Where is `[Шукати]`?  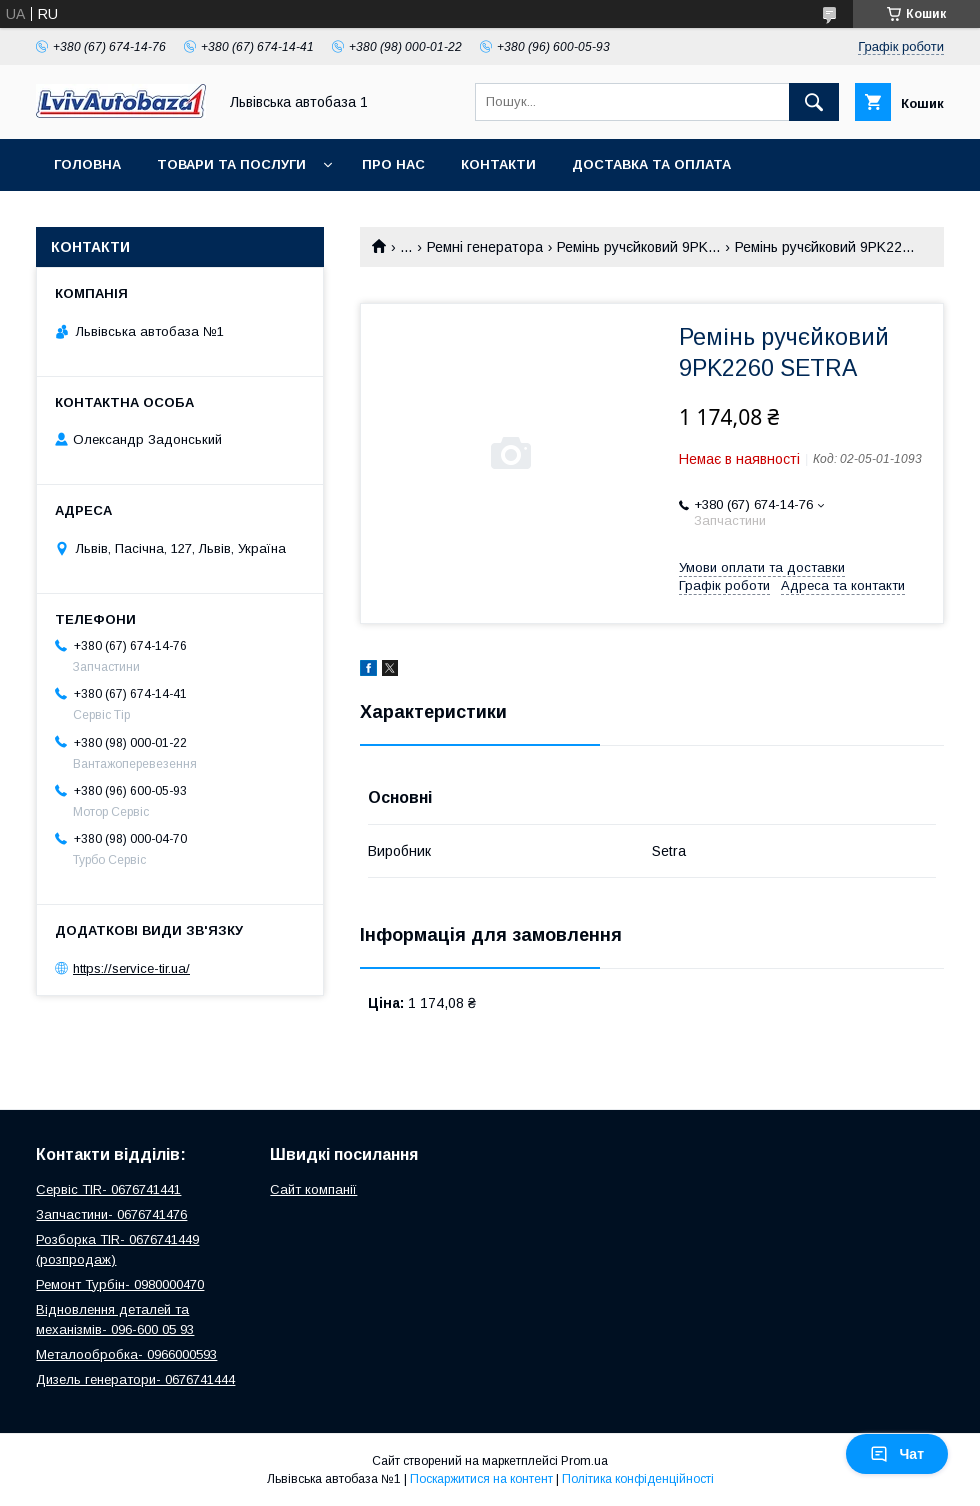 [Шукати] is located at coordinates (814, 102).